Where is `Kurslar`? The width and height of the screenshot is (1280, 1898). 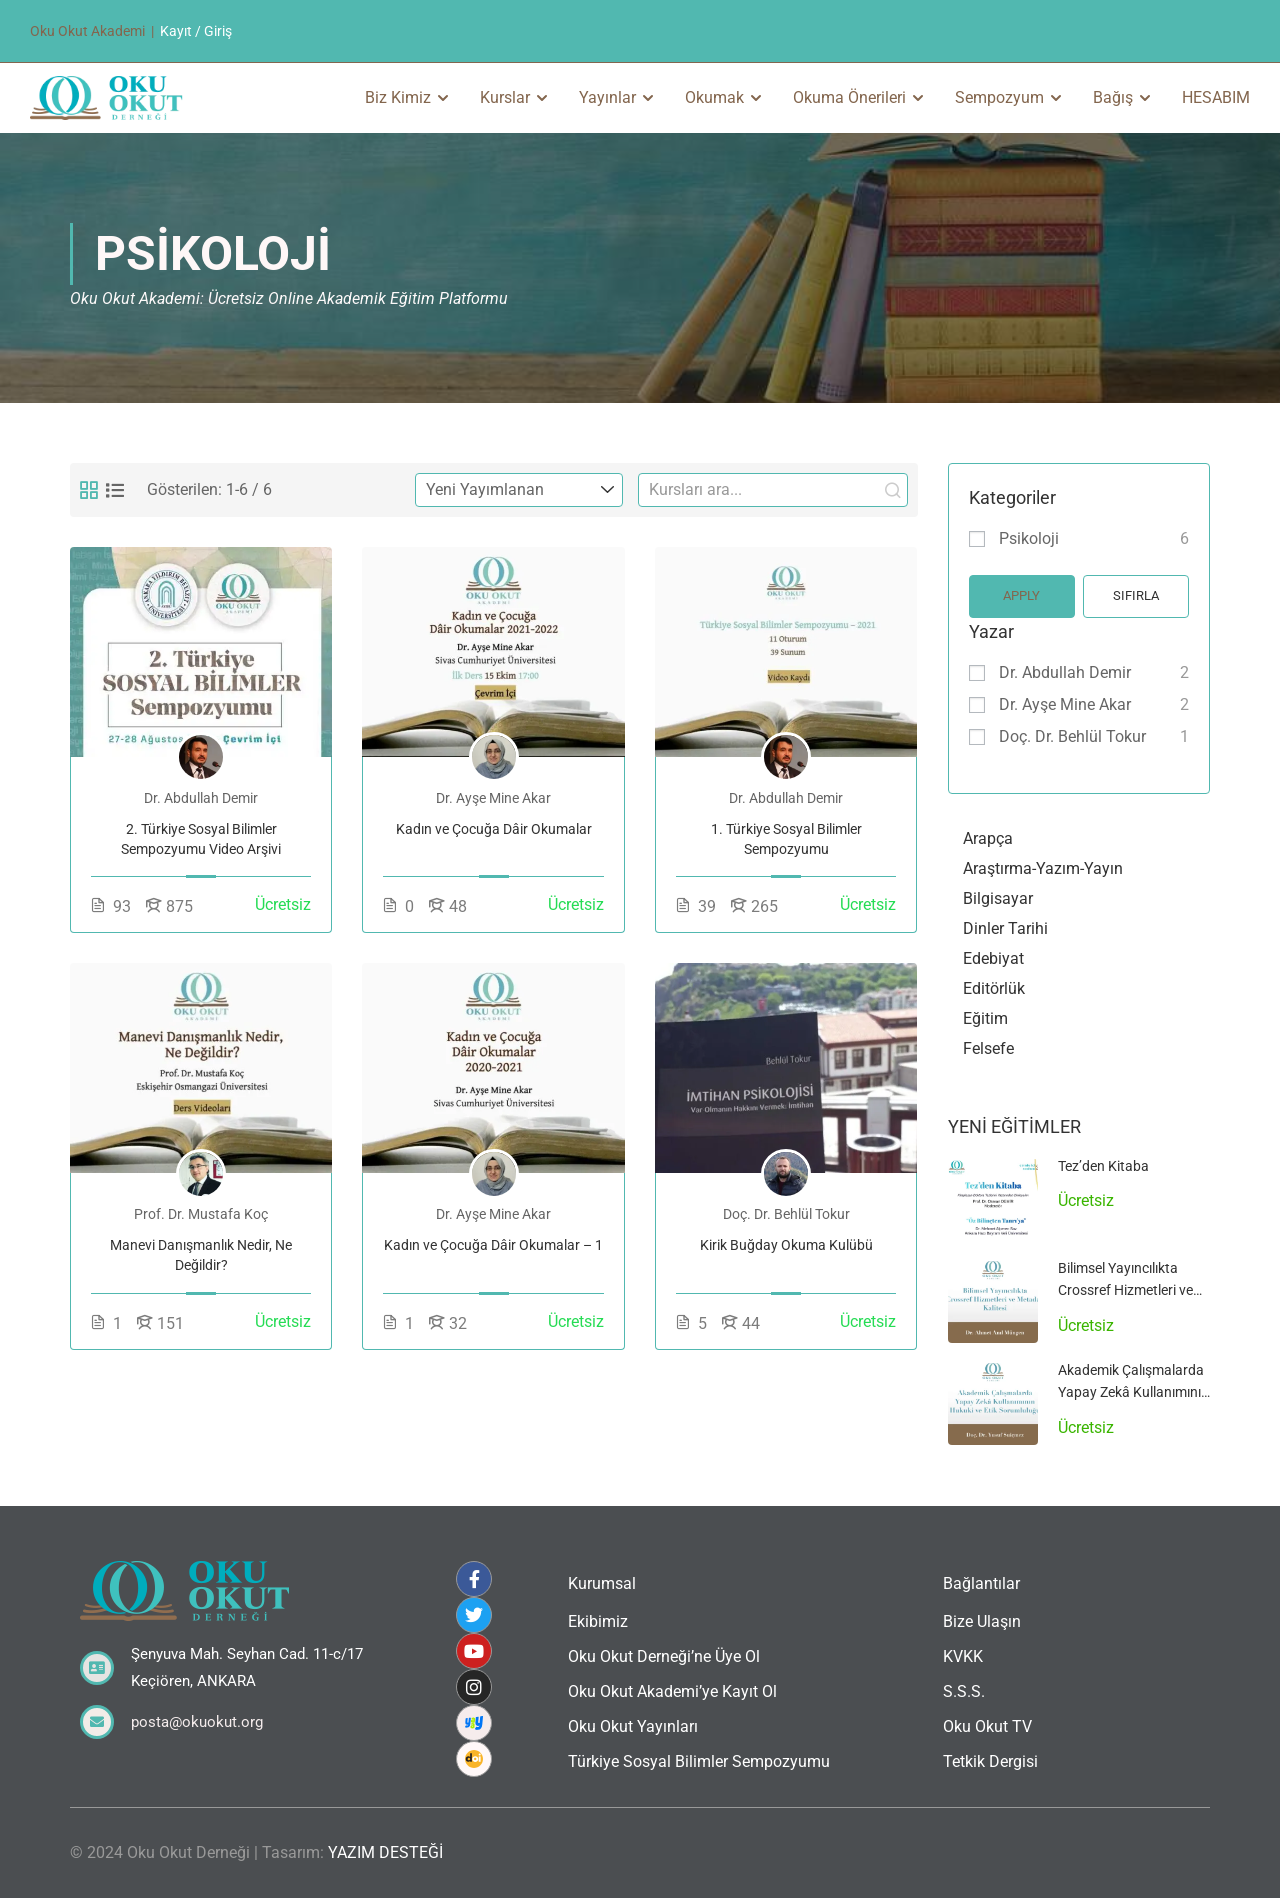 Kurslar is located at coordinates (505, 97).